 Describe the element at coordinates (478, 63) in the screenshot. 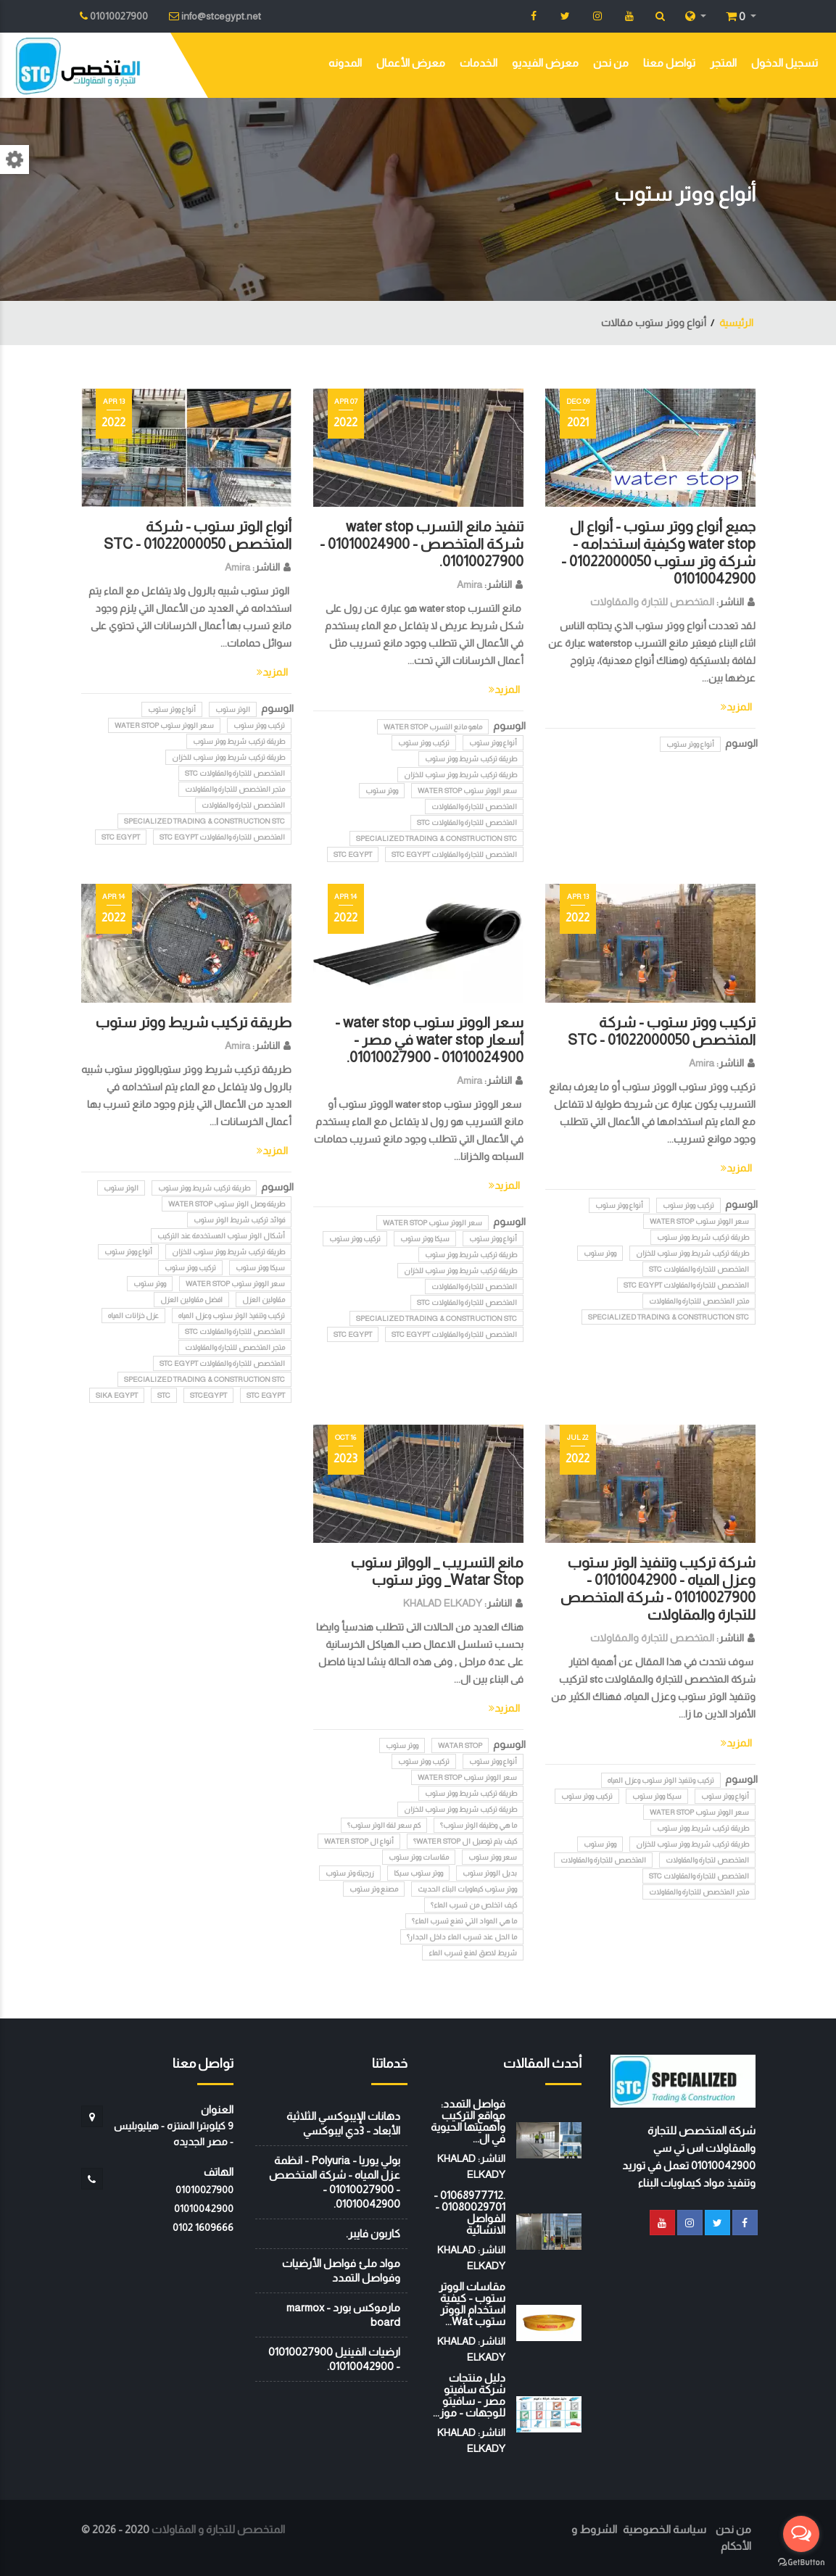

I see `الخدمات` at that location.